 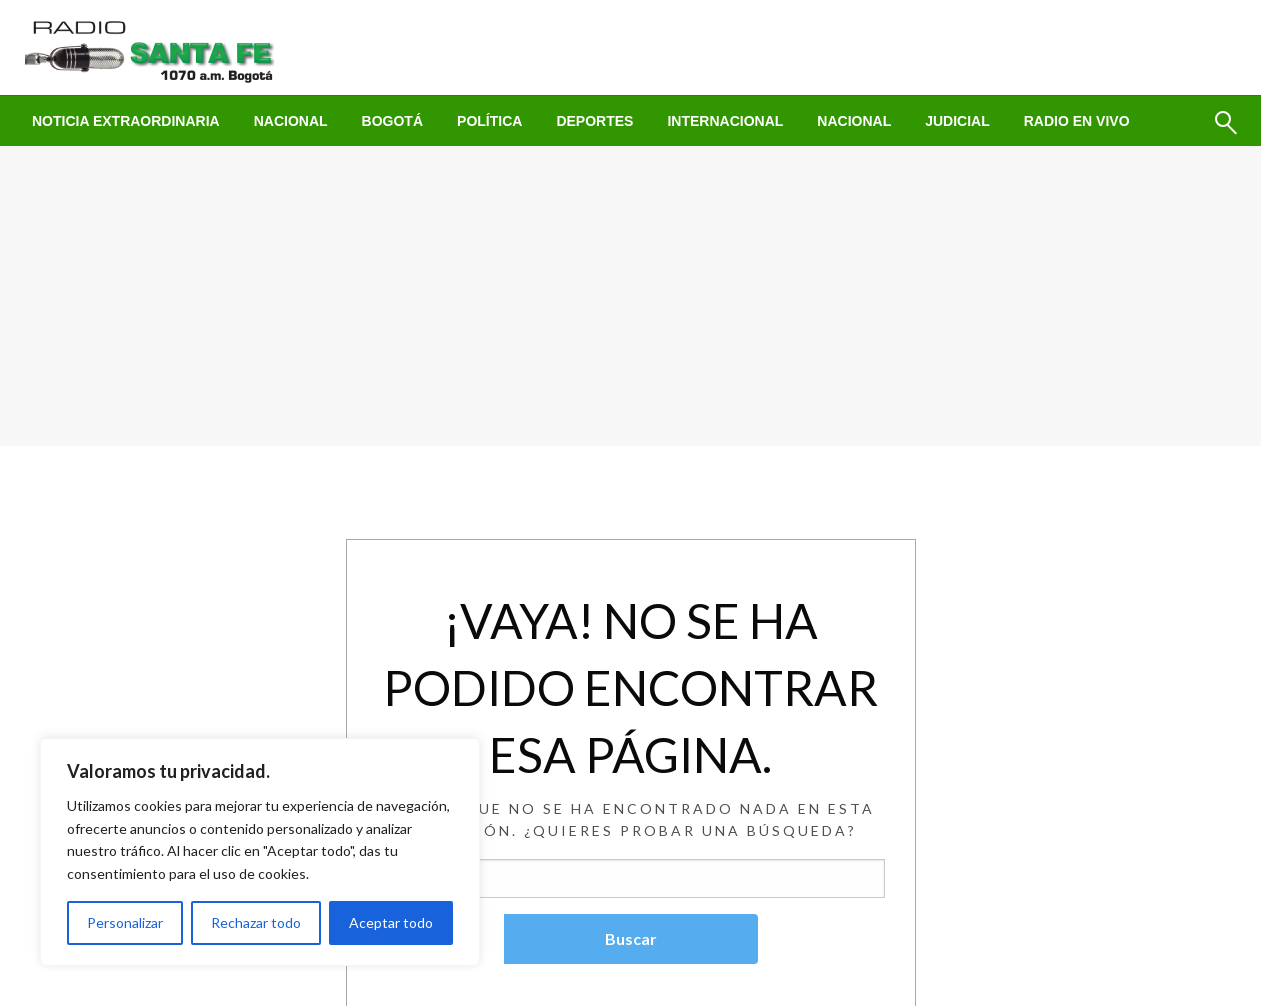 What do you see at coordinates (291, 121) in the screenshot?
I see `Nacional` at bounding box center [291, 121].